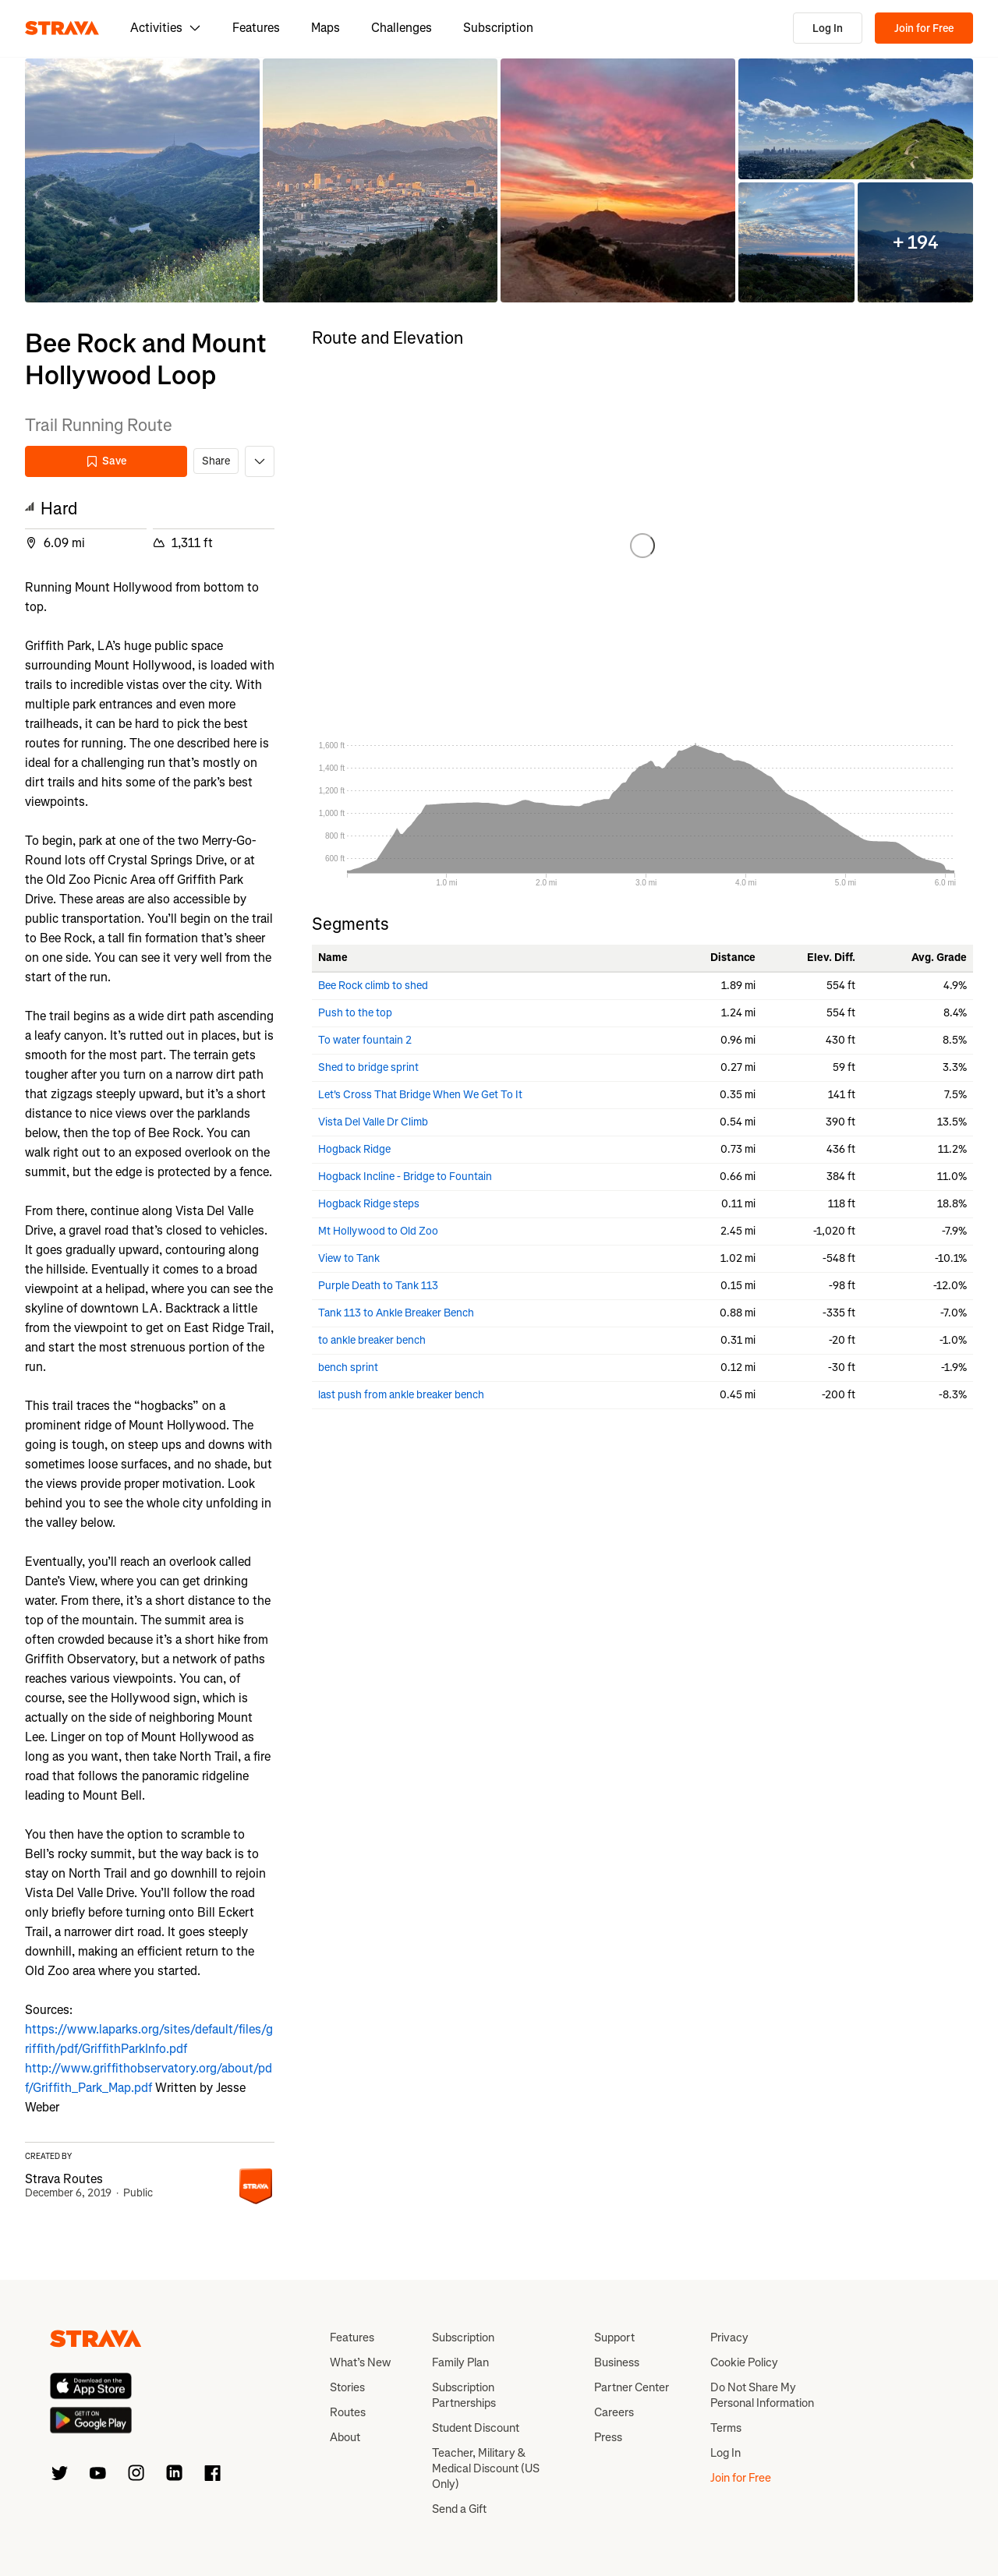  I want to click on Subscription Partnerships, so click(464, 2395).